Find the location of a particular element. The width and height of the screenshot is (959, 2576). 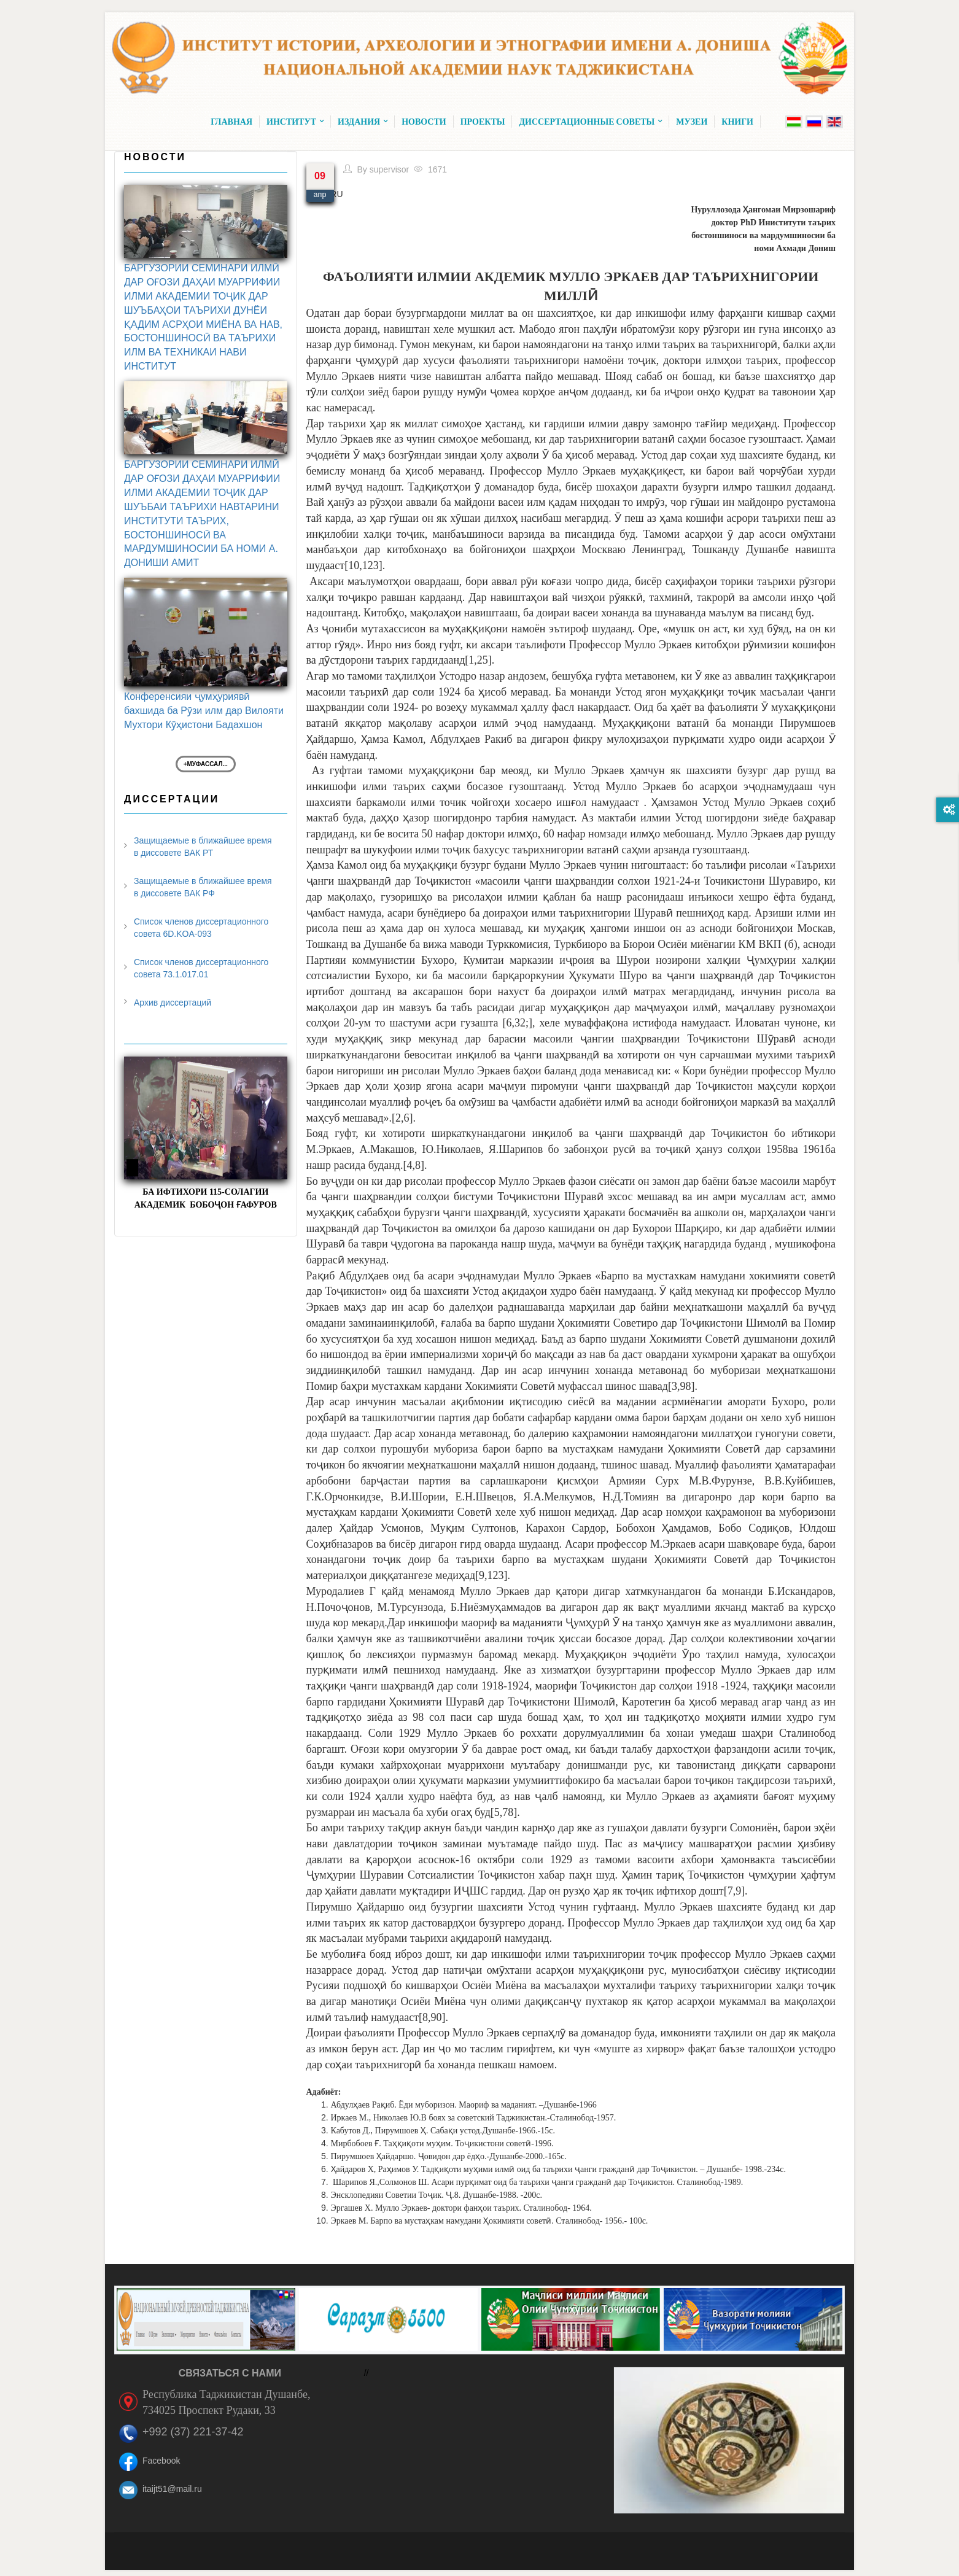

Защищаемые в ближайшее время в диссовете ВАК РФ is located at coordinates (203, 887).